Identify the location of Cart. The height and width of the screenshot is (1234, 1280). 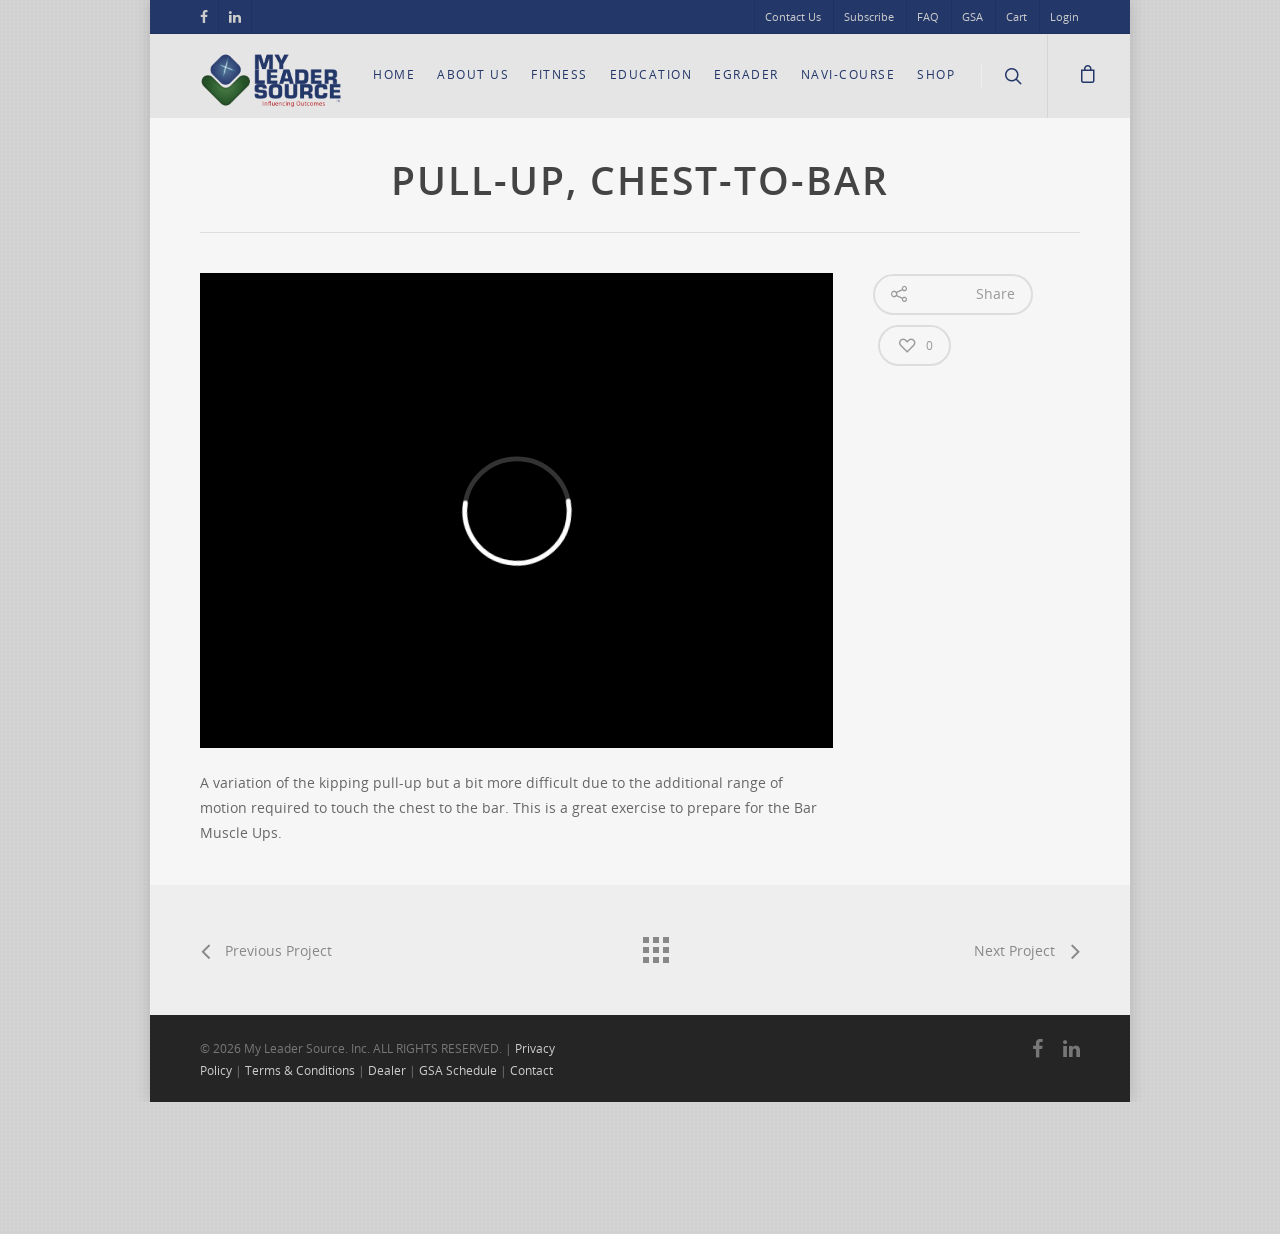
(1016, 16).